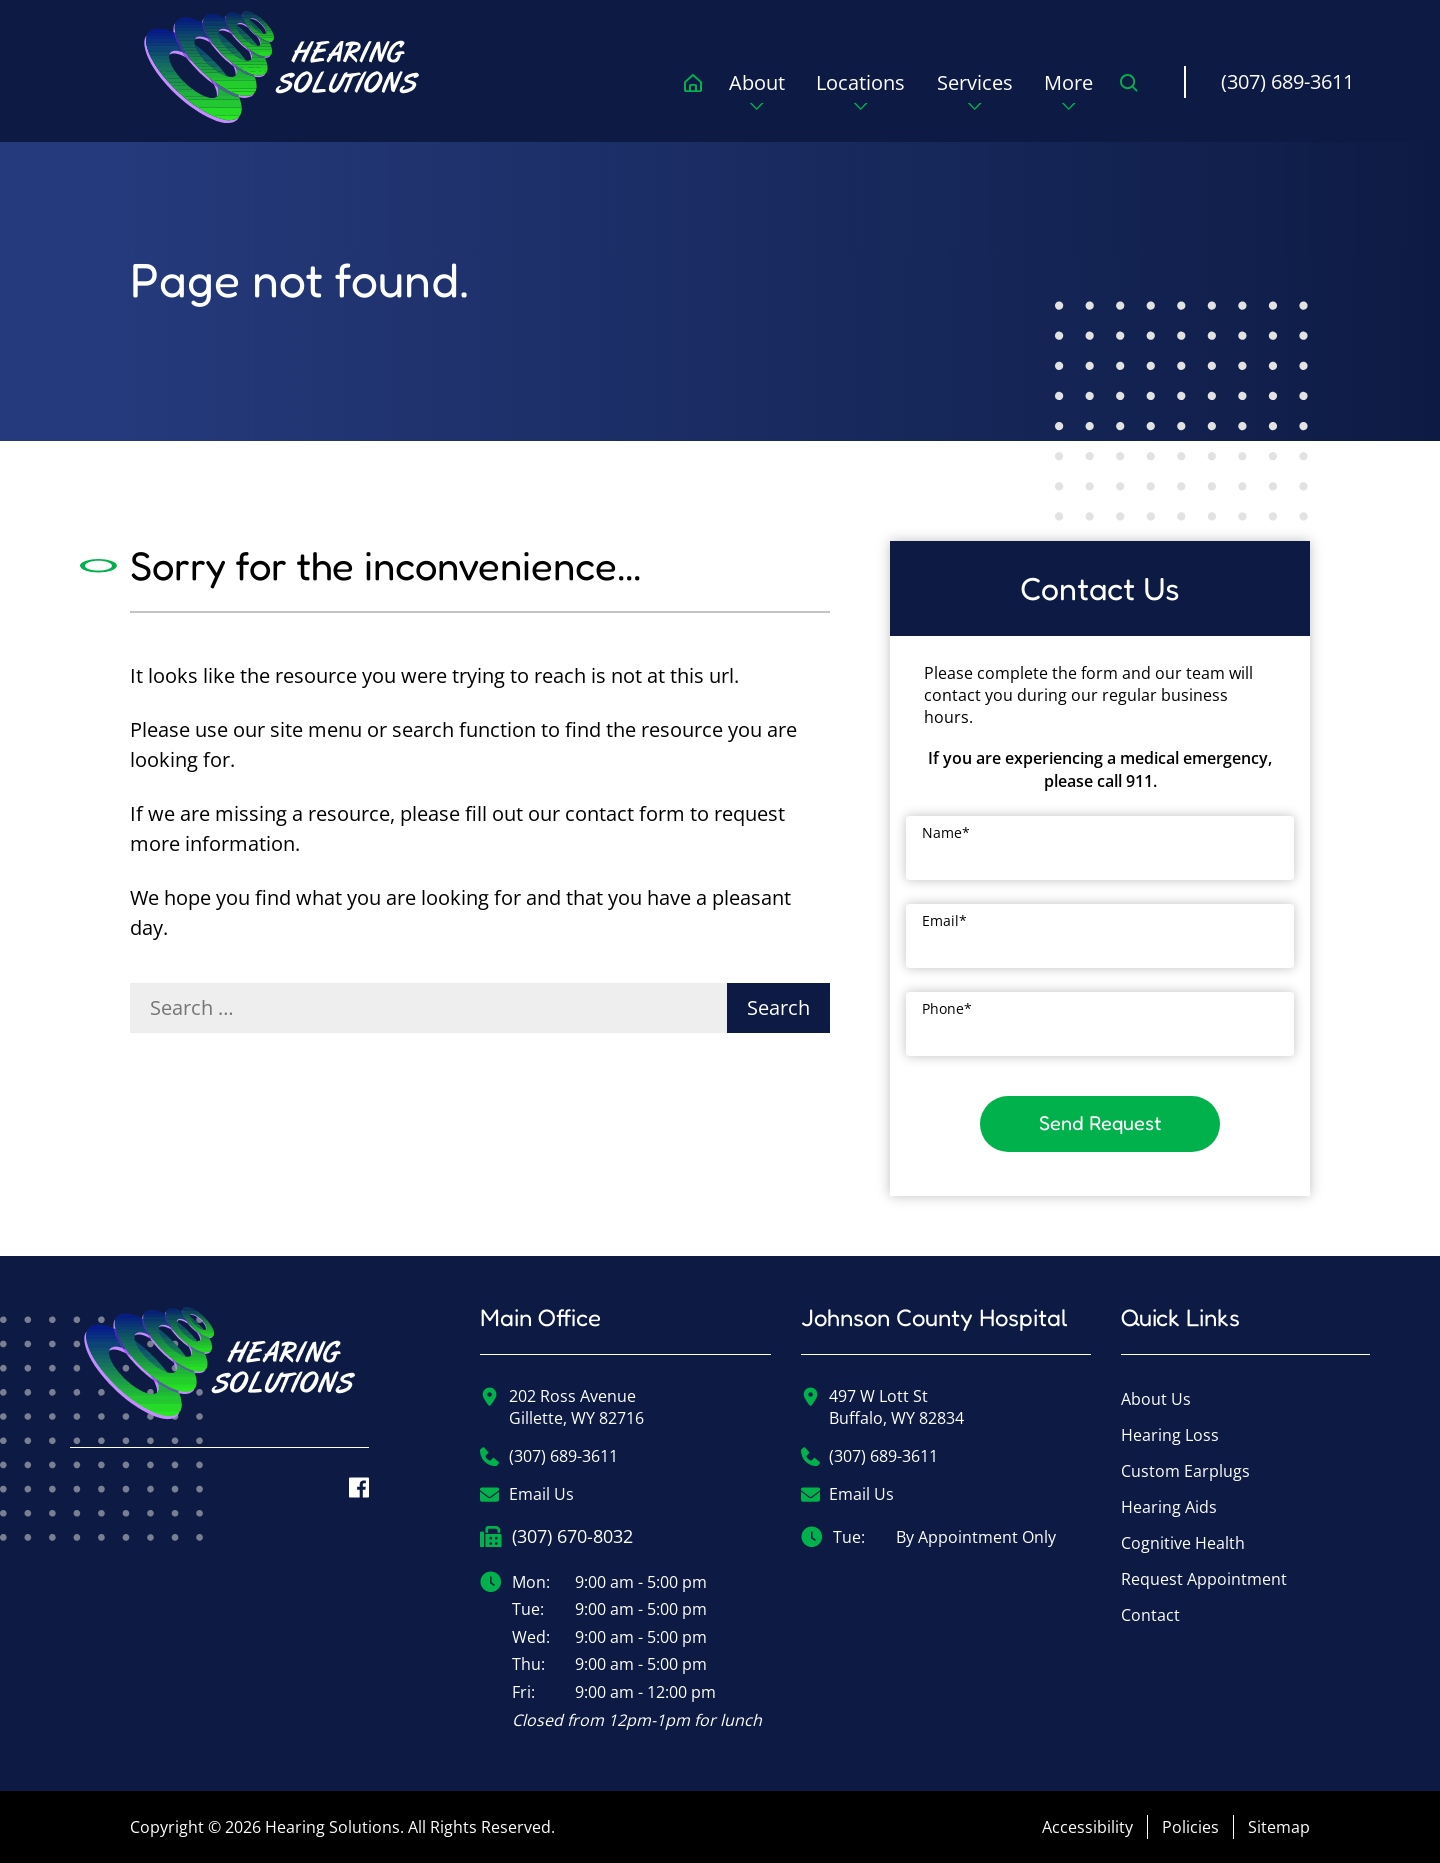  What do you see at coordinates (562, 1407) in the screenshot?
I see `202 Ross AvenueGillette, WY 82716` at bounding box center [562, 1407].